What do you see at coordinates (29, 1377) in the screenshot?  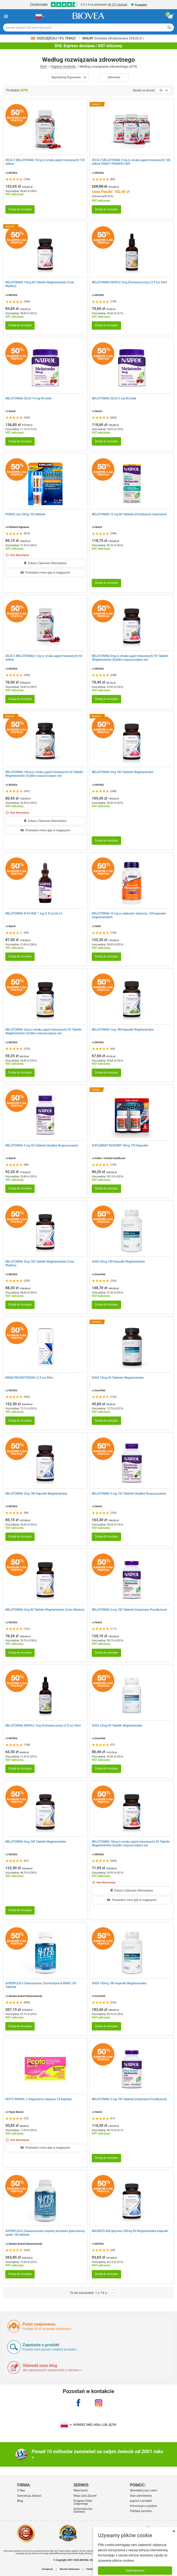 I see `KREM PROGESTERONU (2 fl oz) 59ml` at bounding box center [29, 1377].